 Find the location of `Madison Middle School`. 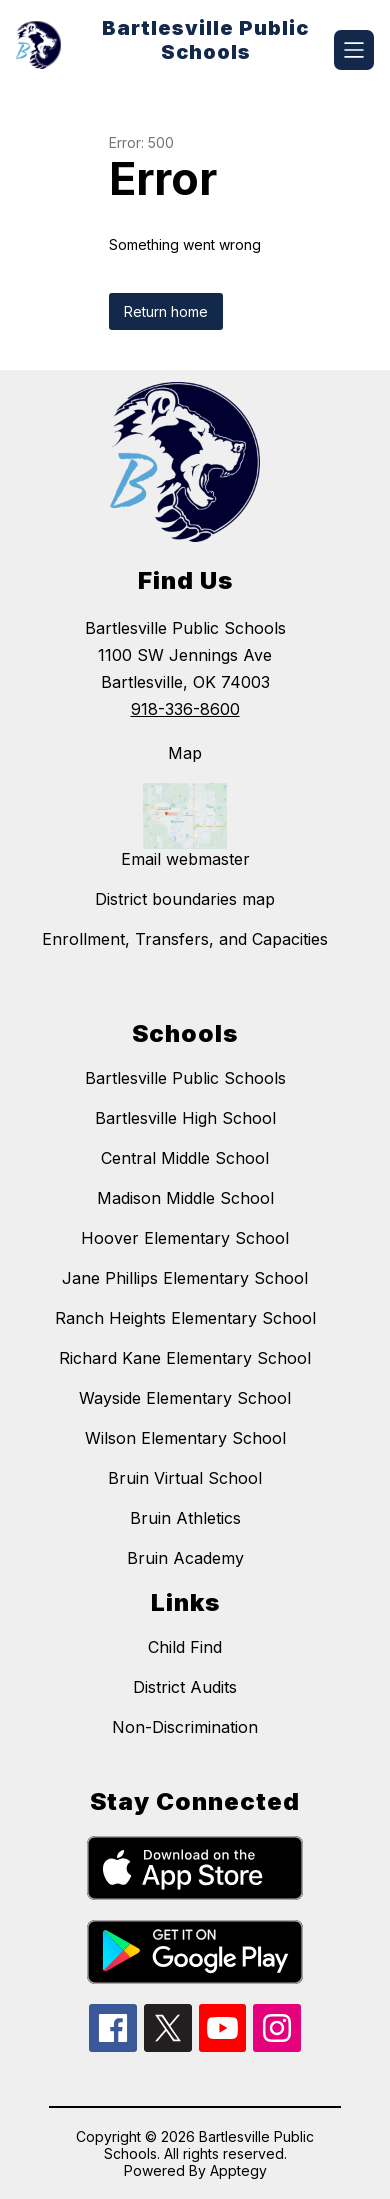

Madison Middle School is located at coordinates (185, 1198).